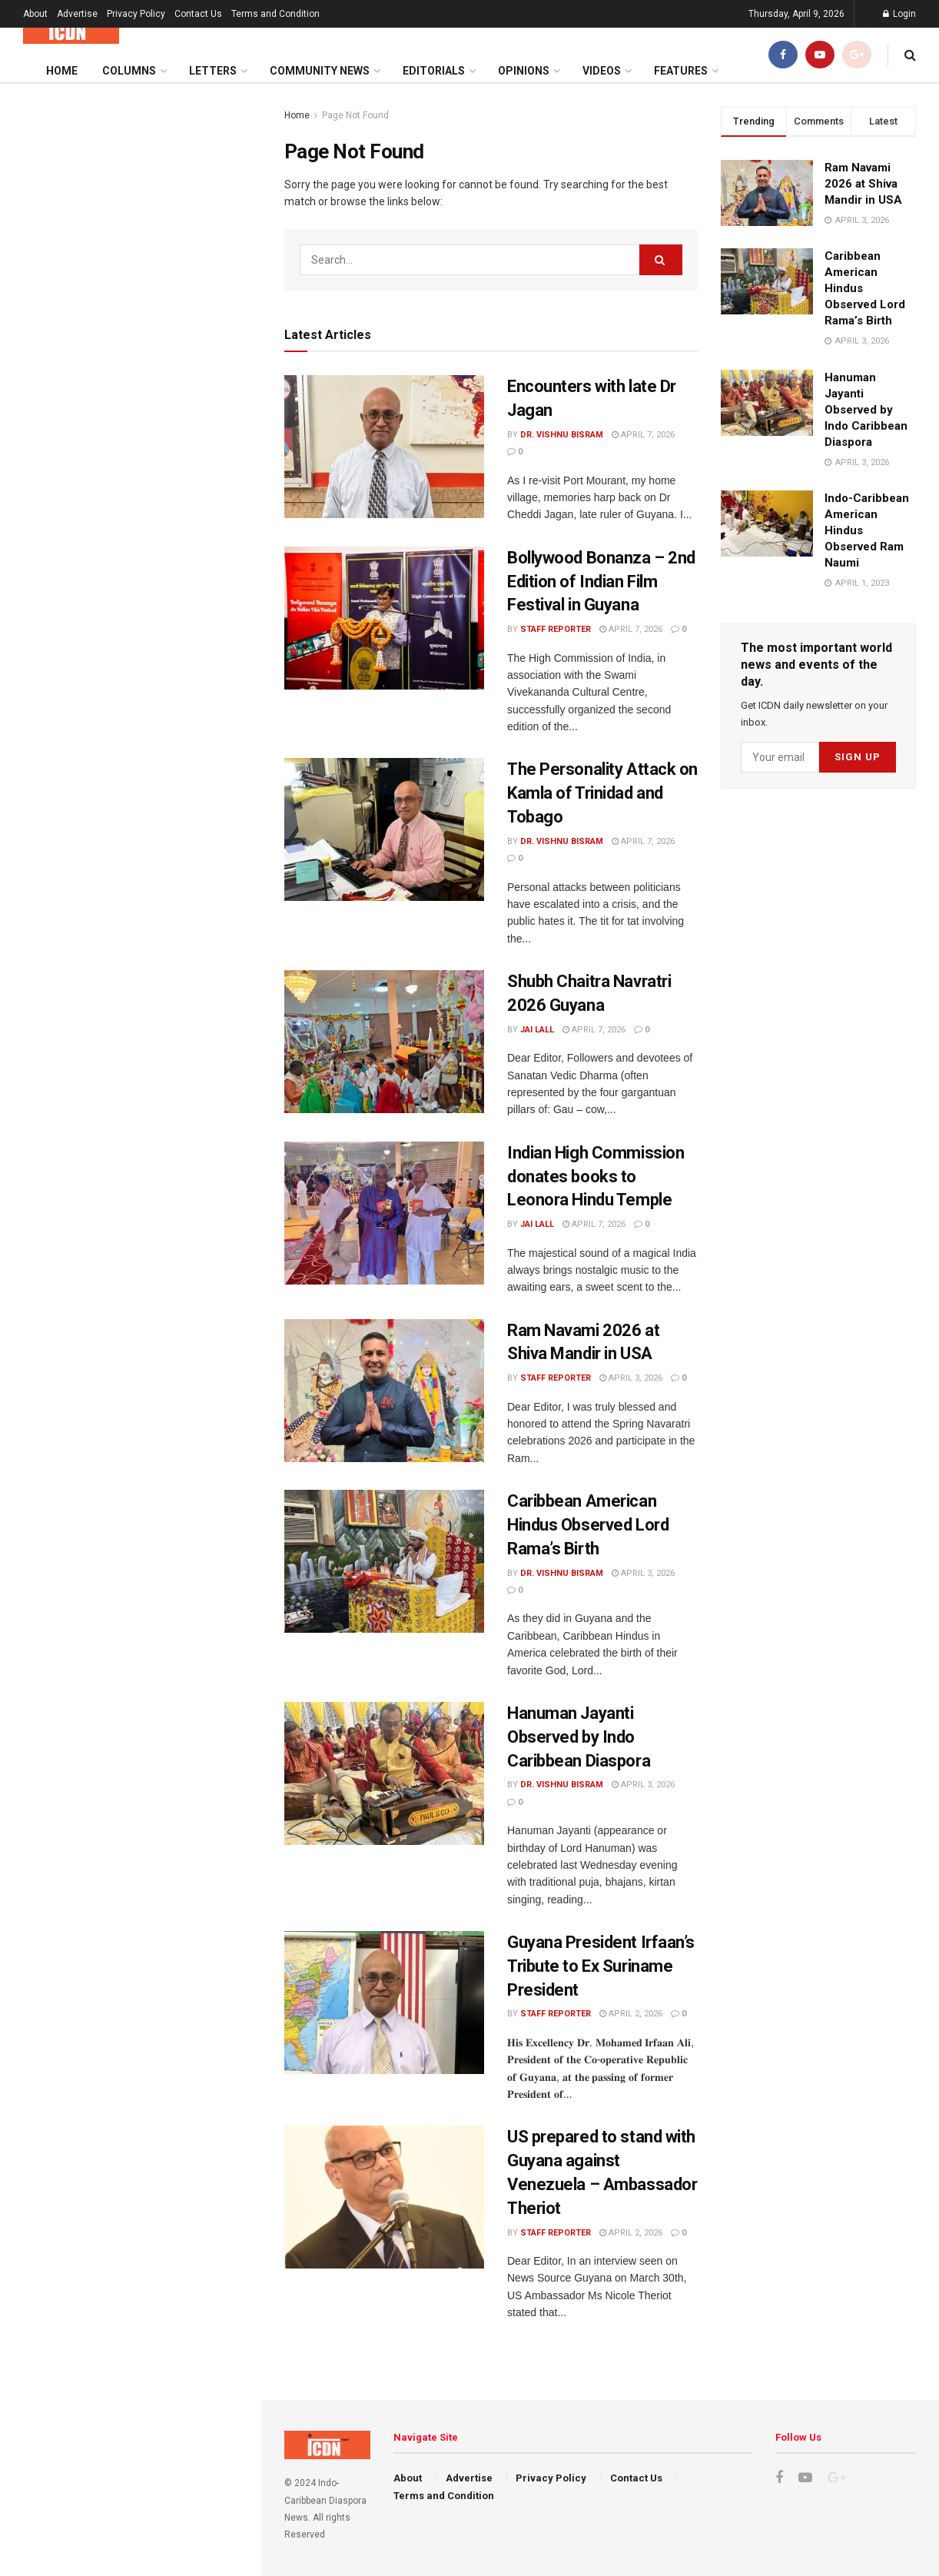  Describe the element at coordinates (899, 13) in the screenshot. I see `Login` at that location.